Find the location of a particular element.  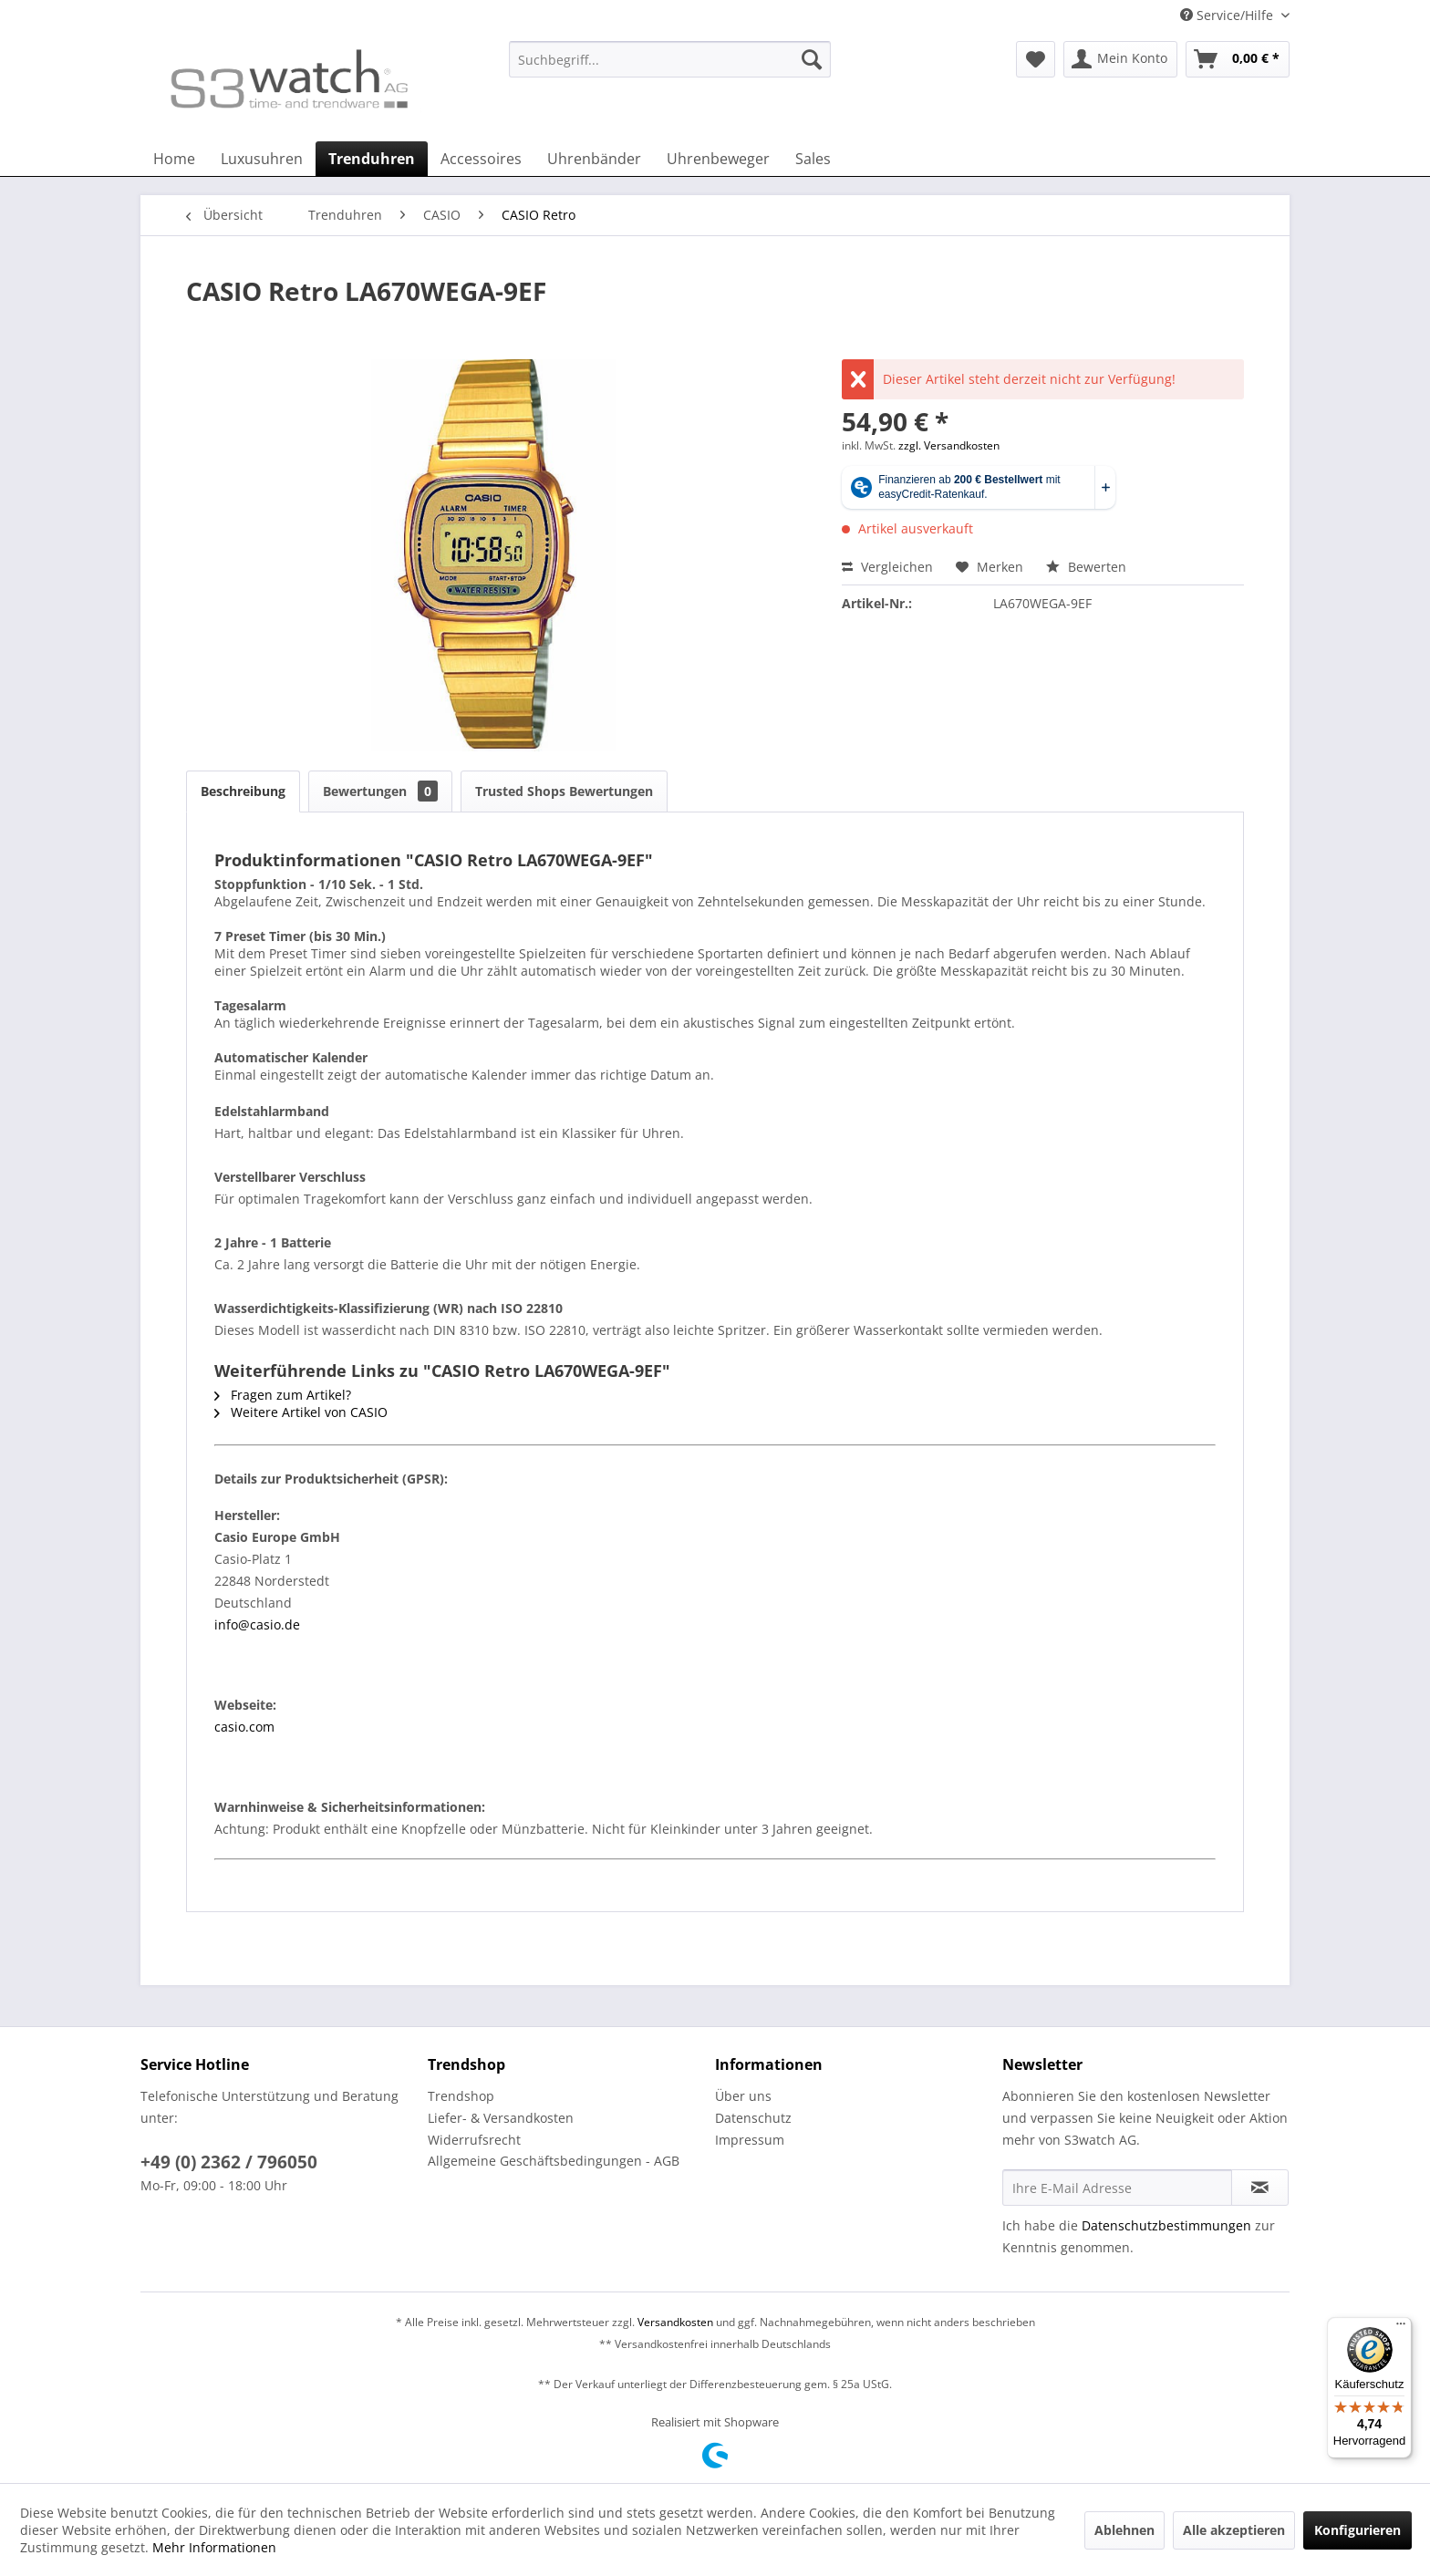

Weitere Artikel von CASIO is located at coordinates (301, 1412).